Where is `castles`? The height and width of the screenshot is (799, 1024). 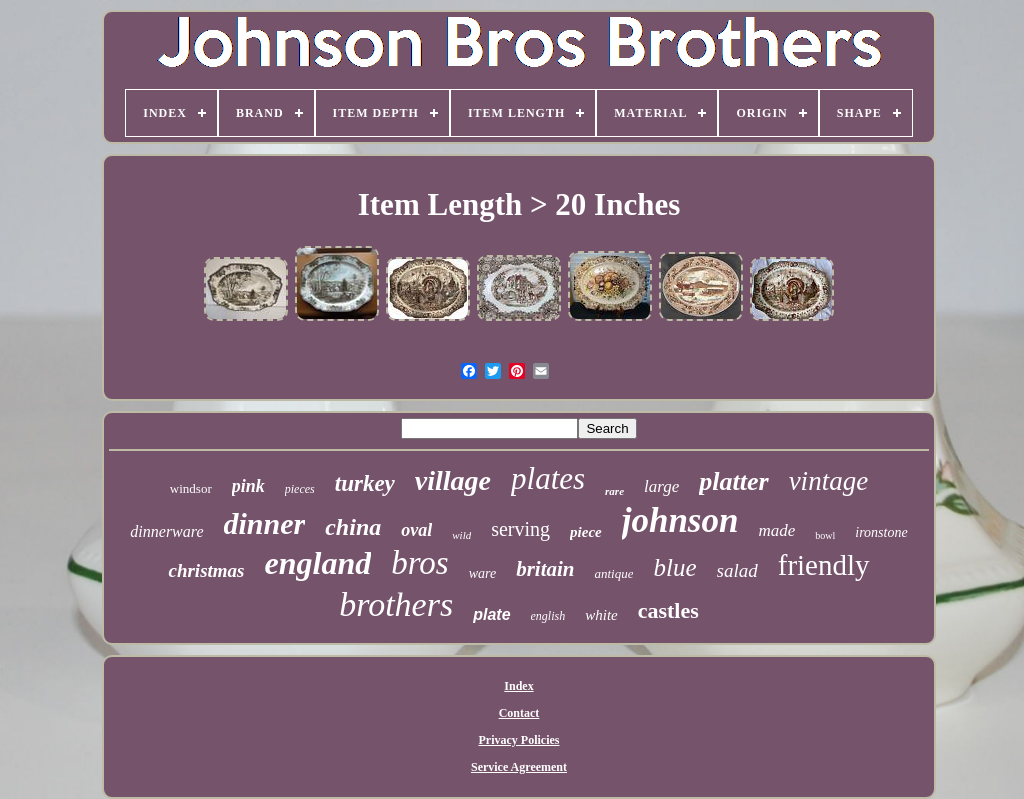
castles is located at coordinates (668, 610).